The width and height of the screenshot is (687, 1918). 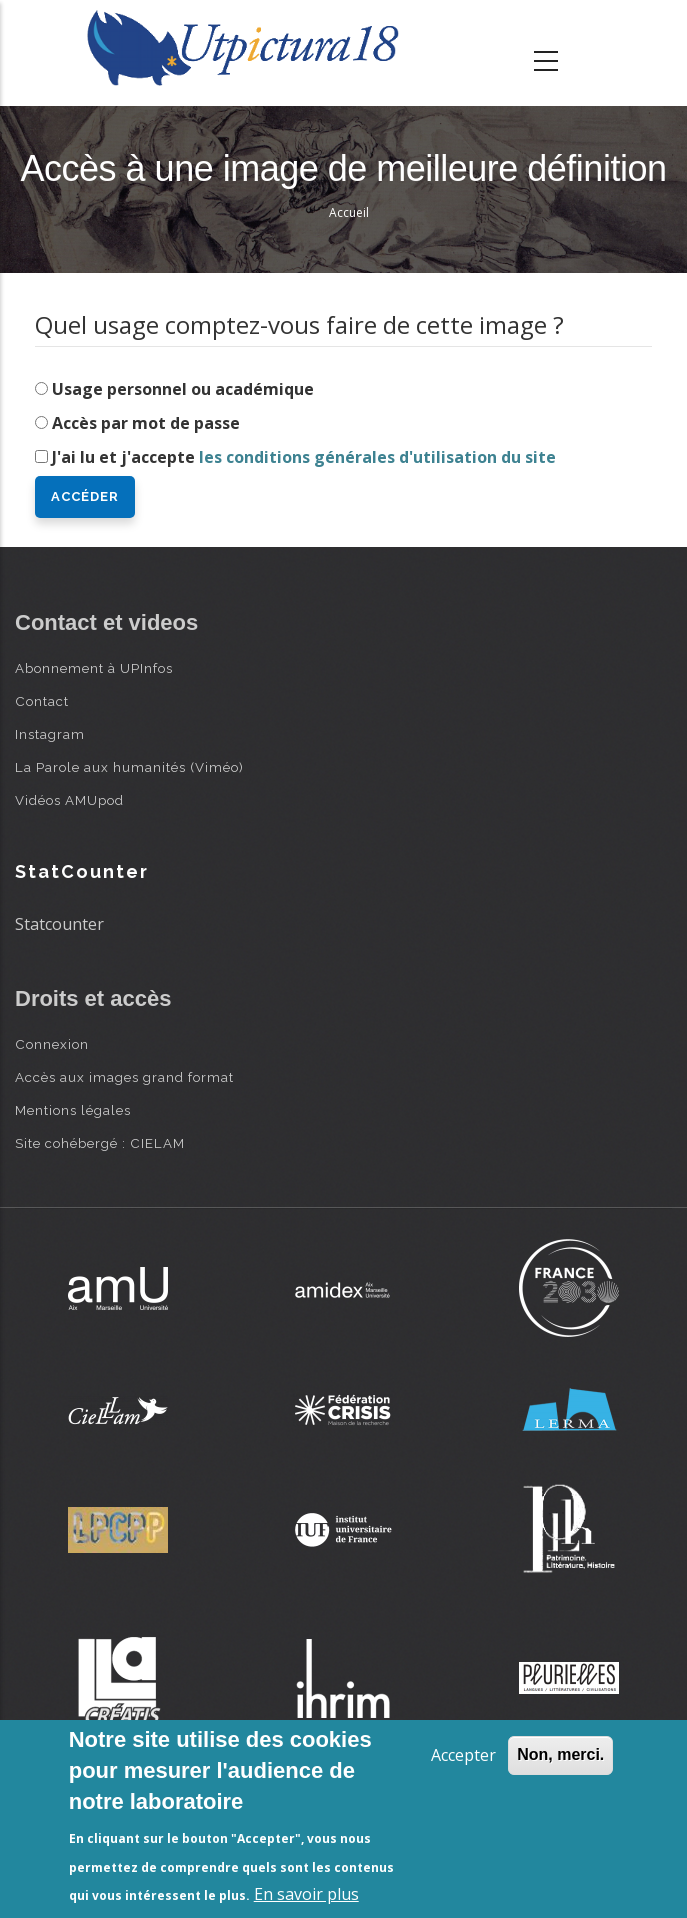 I want to click on En savoir plus, so click(x=306, y=1894).